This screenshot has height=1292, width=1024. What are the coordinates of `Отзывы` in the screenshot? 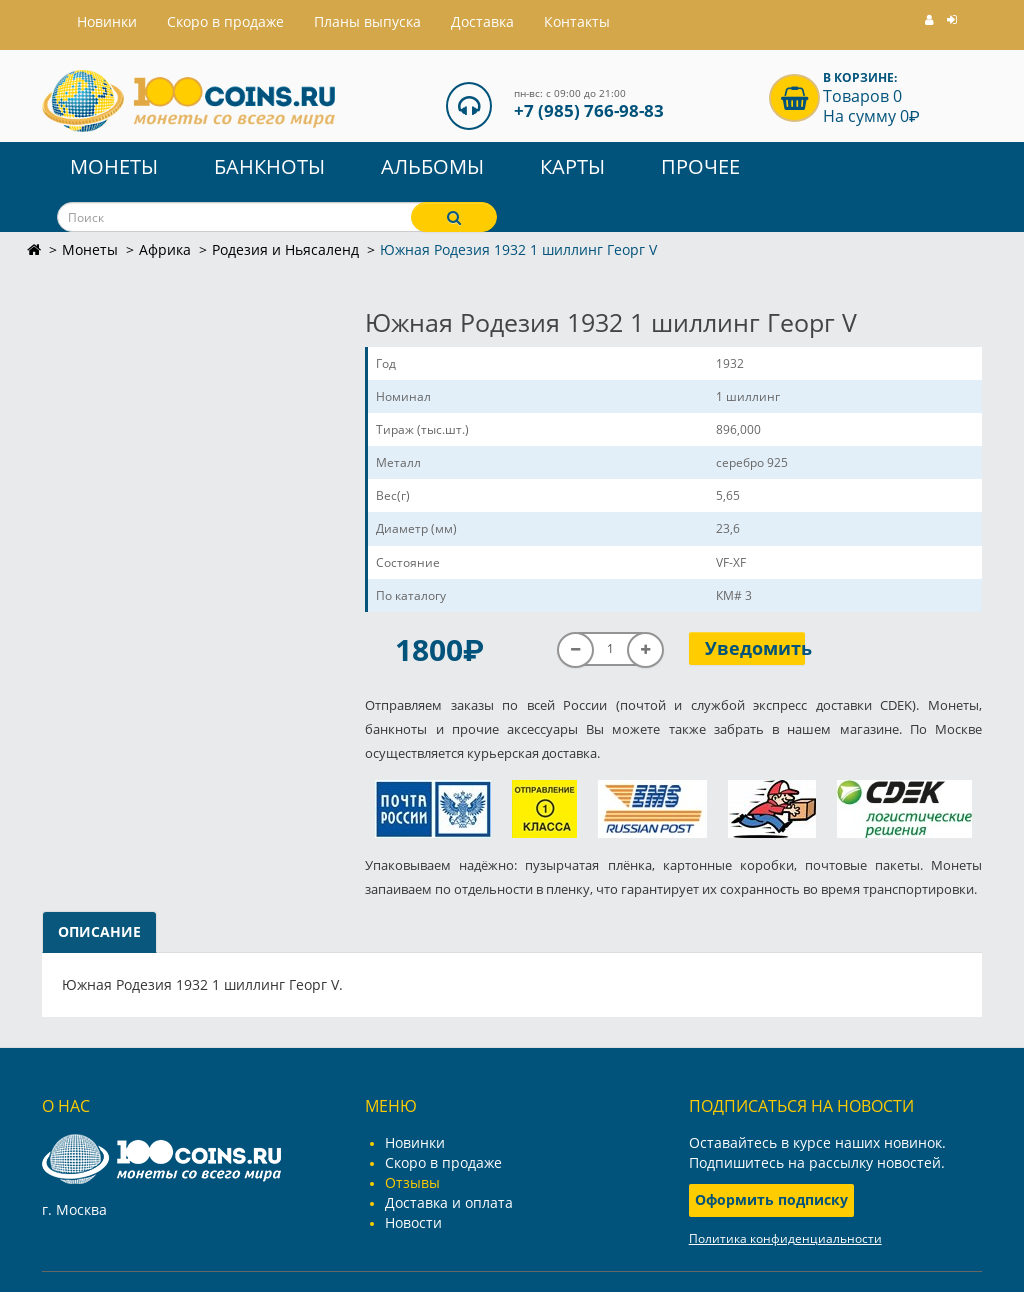 It's located at (412, 1182).